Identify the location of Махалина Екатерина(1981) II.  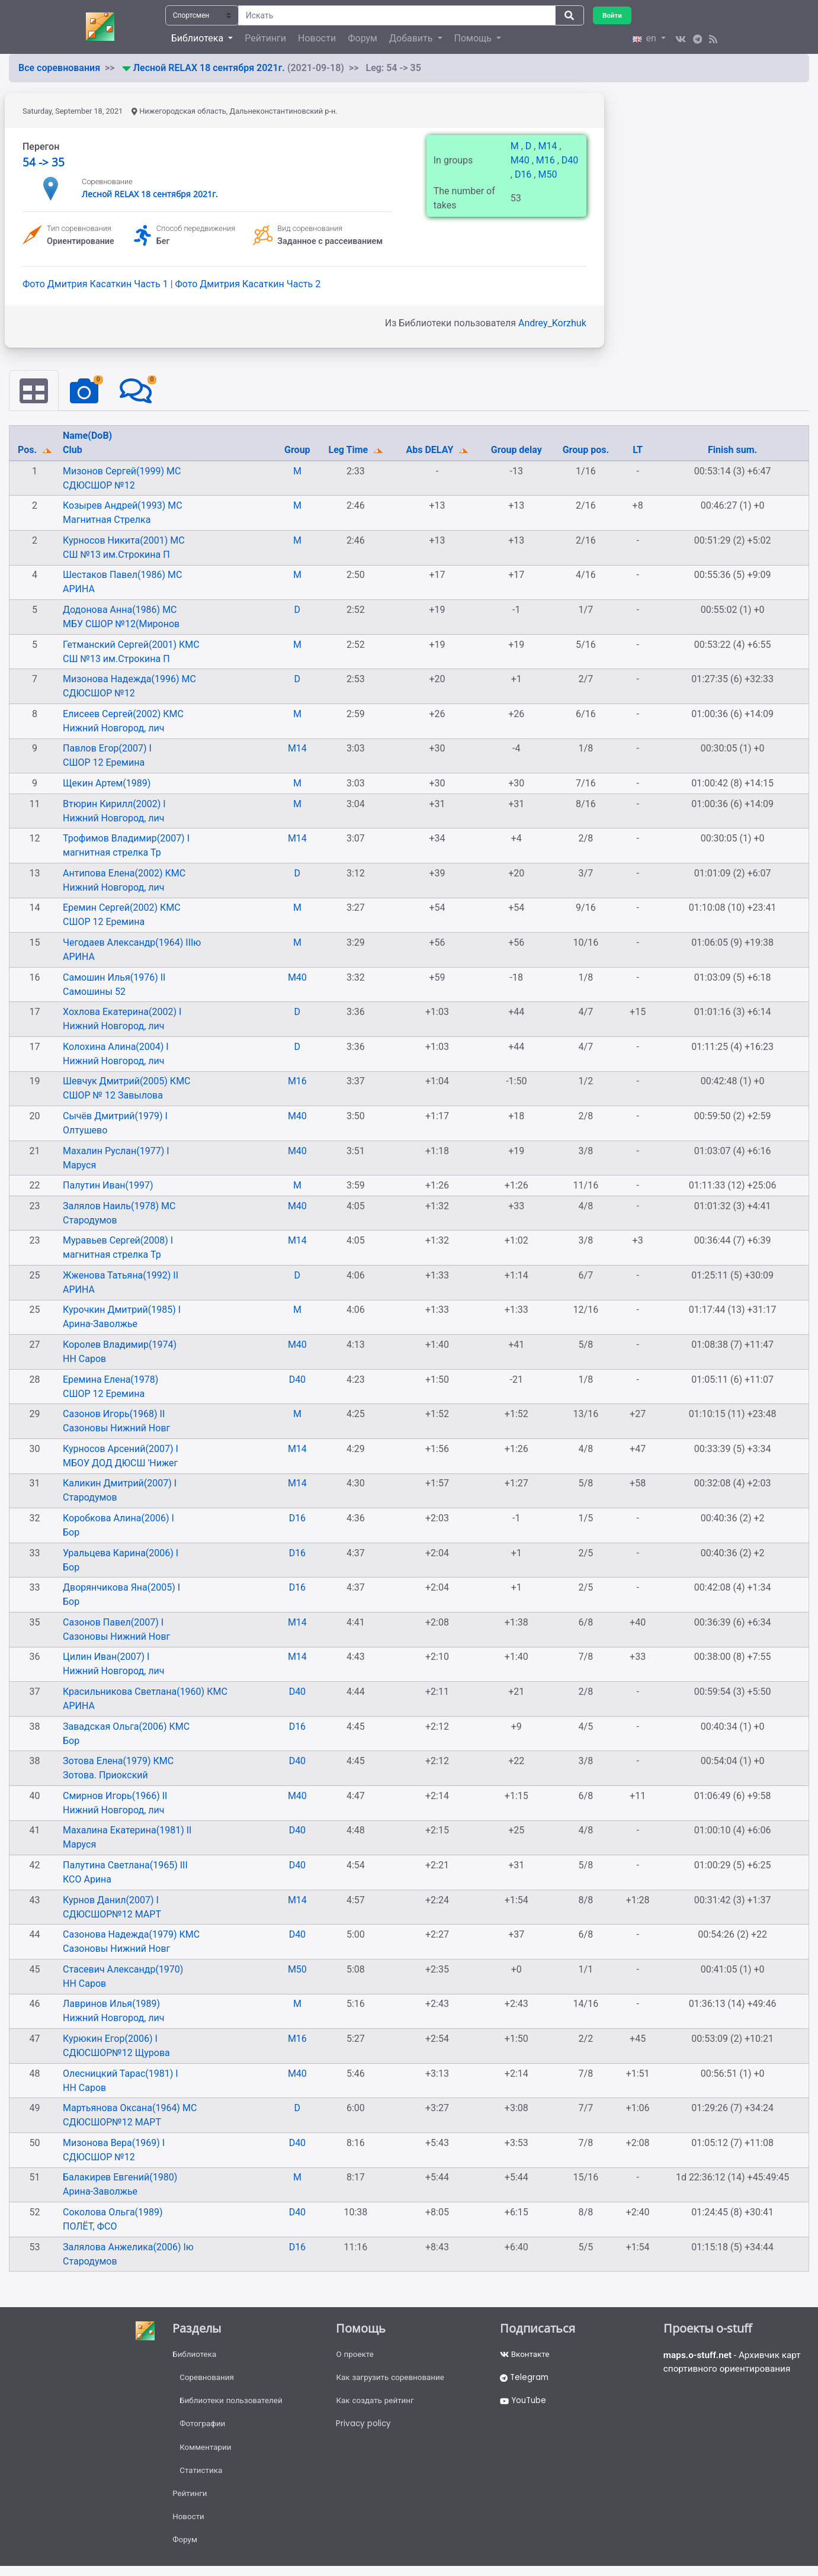
(127, 1830).